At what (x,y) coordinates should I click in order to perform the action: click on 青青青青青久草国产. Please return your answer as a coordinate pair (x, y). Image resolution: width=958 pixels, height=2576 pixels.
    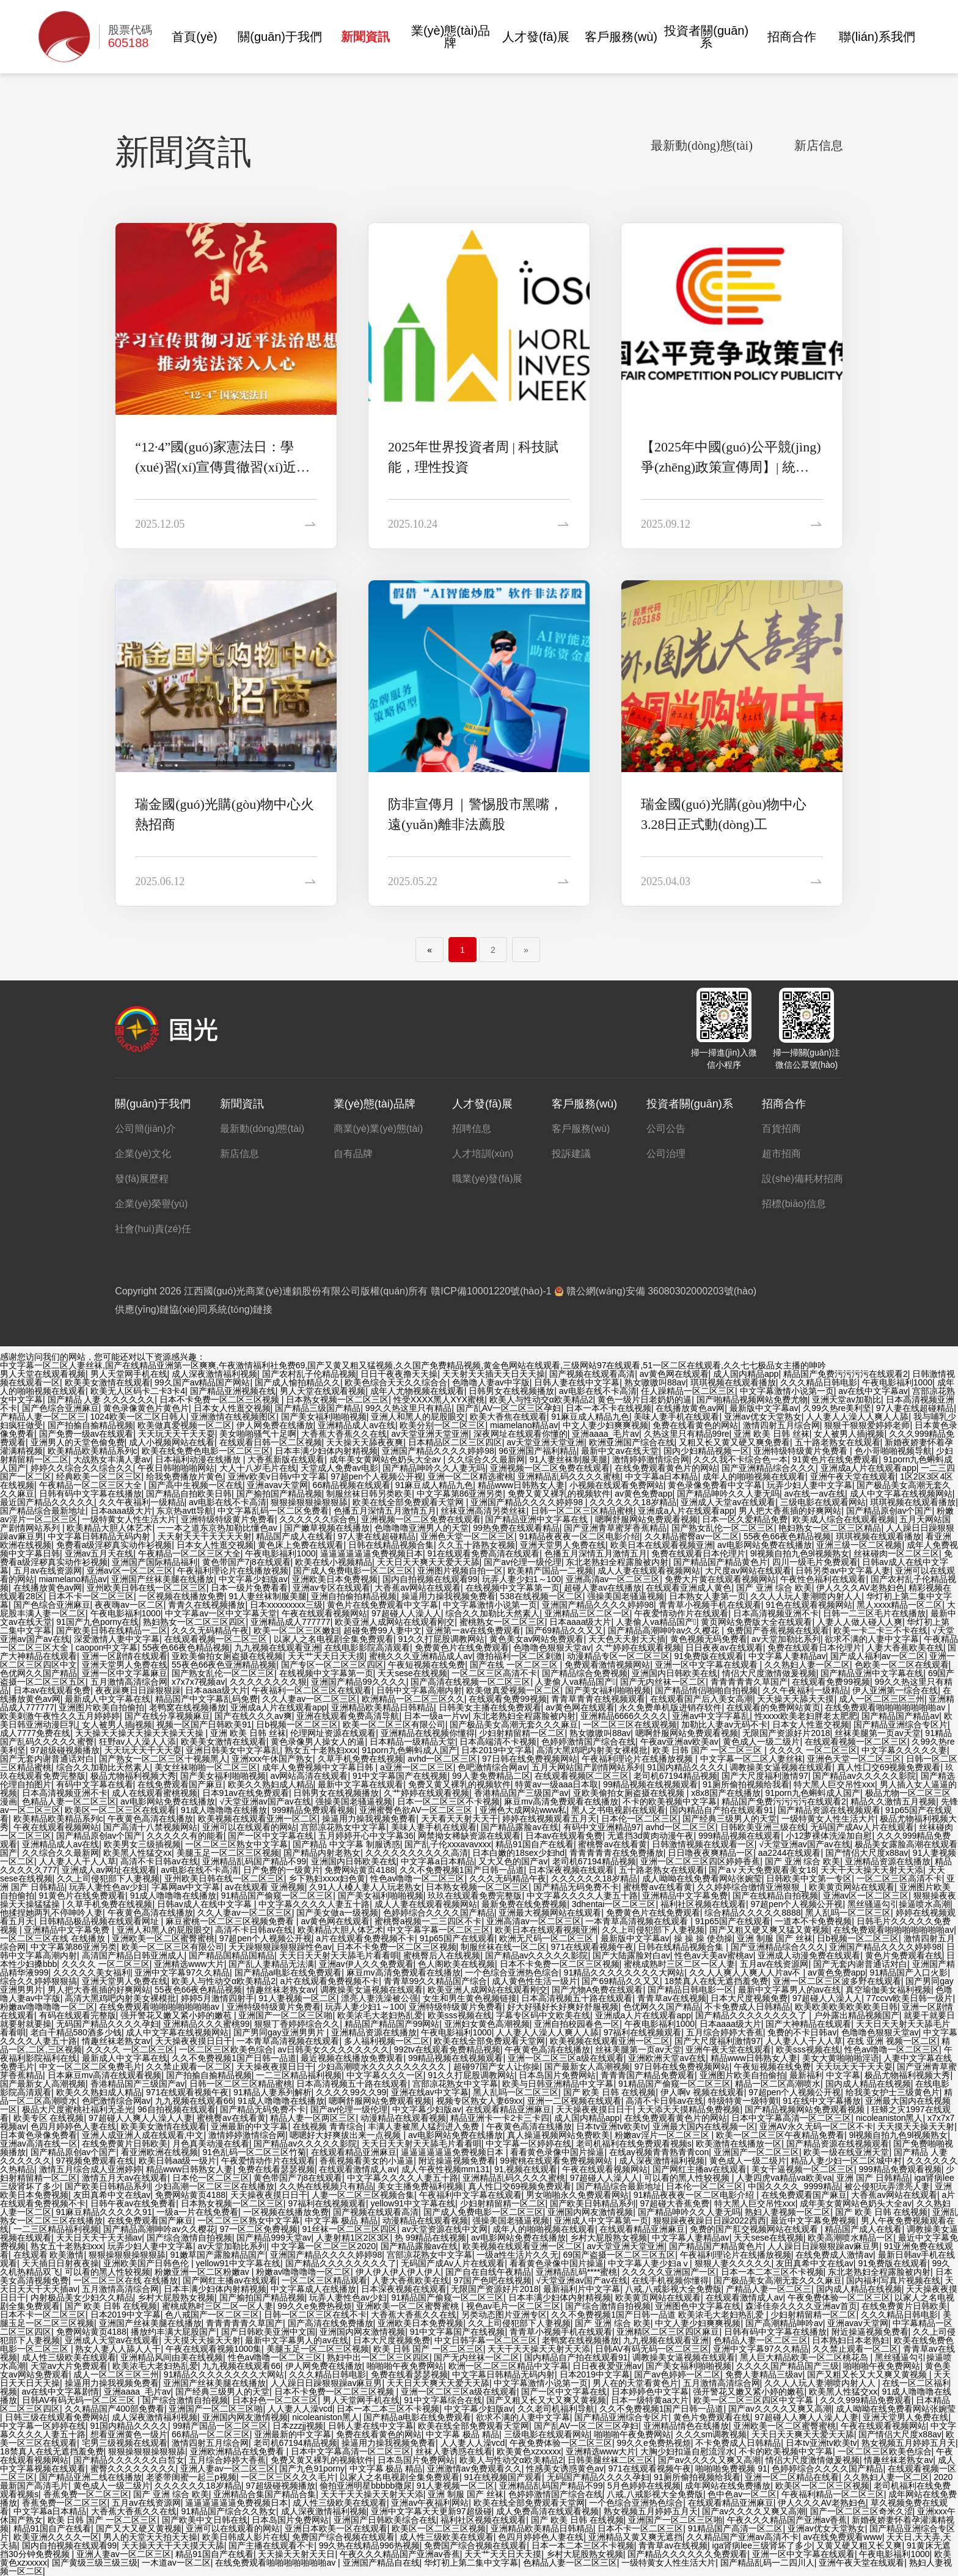
    Looking at the image, I should click on (749, 1682).